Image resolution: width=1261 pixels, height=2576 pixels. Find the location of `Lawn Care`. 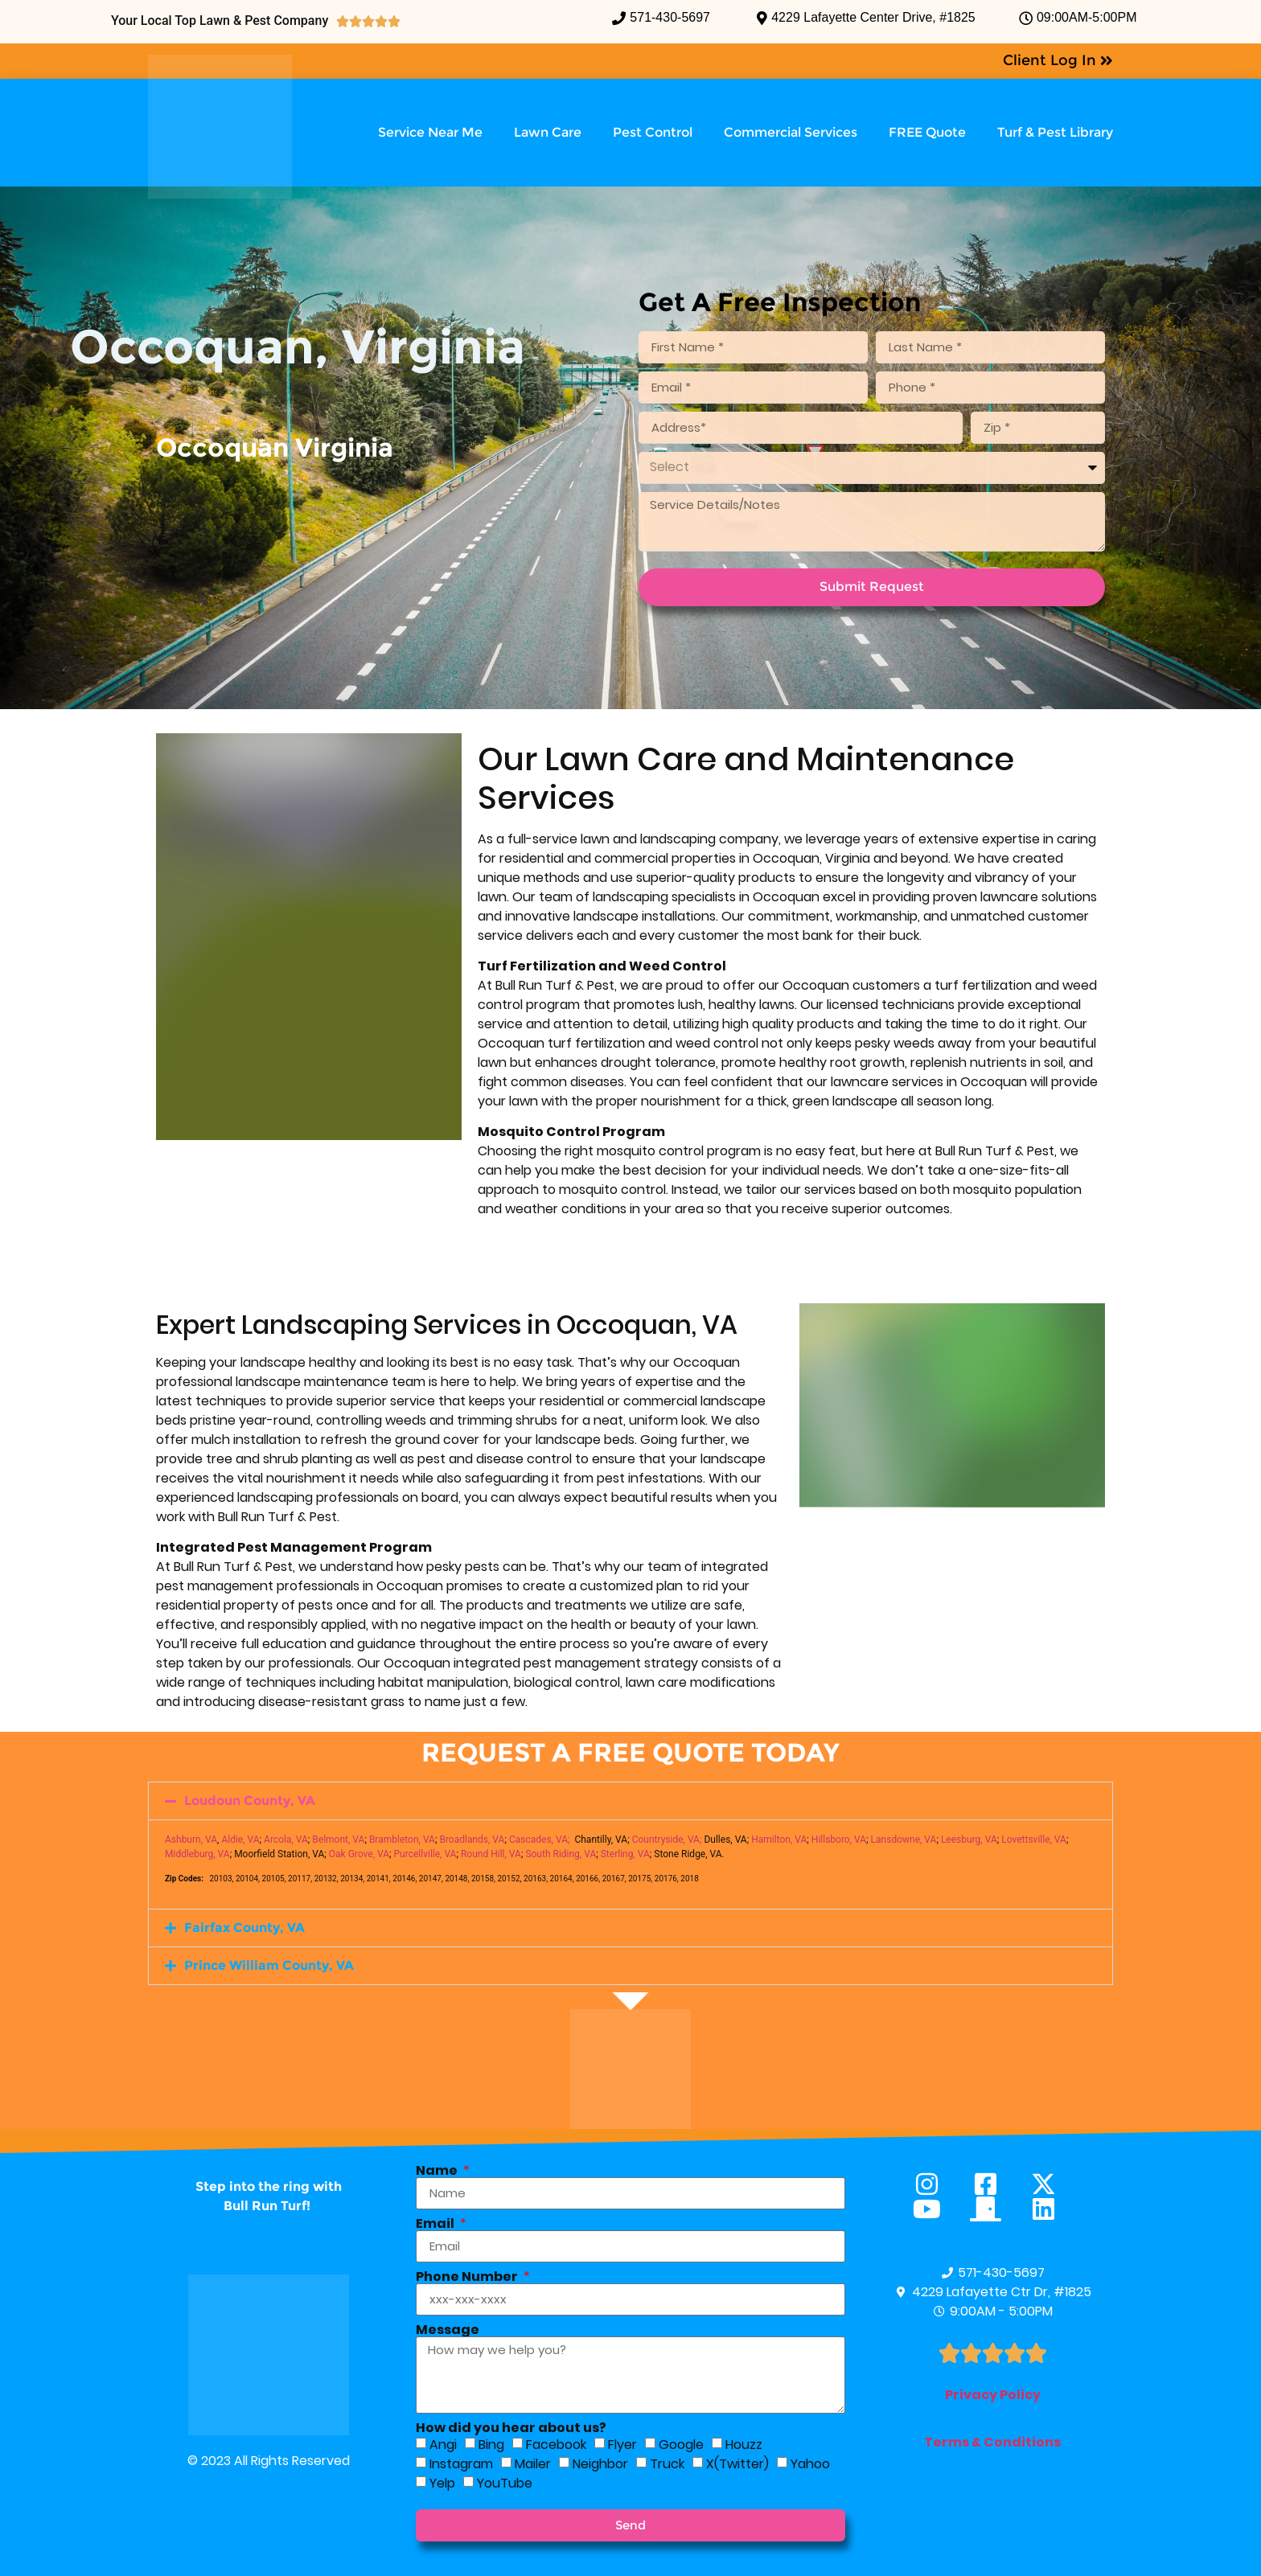

Lawn Care is located at coordinates (547, 132).